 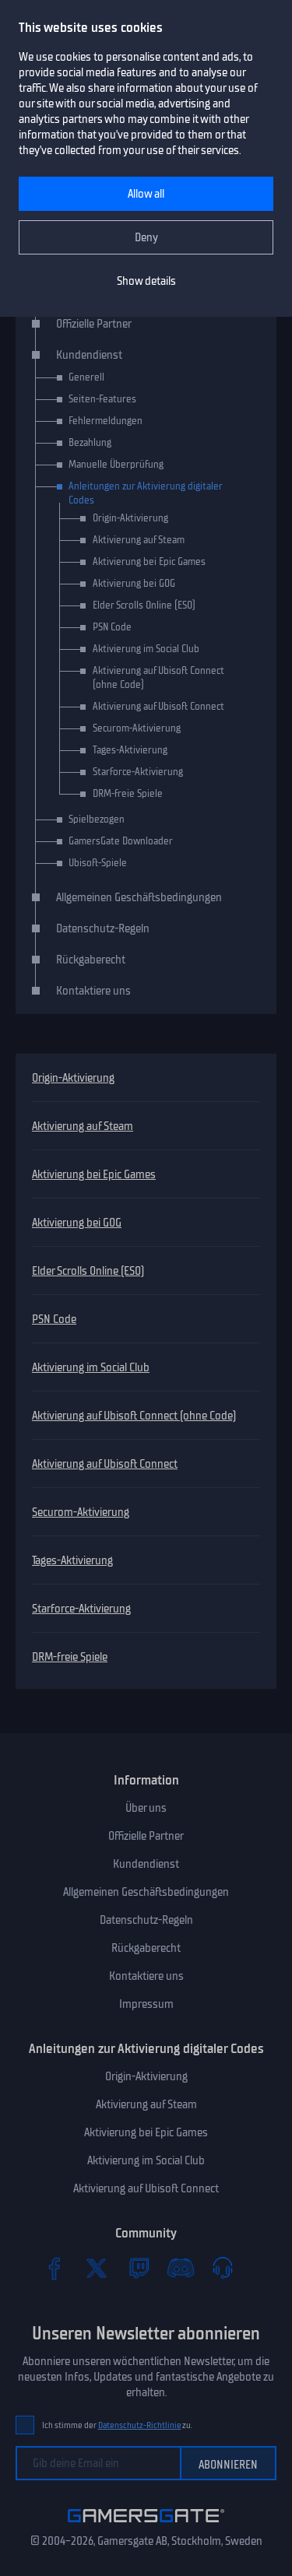 What do you see at coordinates (86, 377) in the screenshot?
I see `Generell` at bounding box center [86, 377].